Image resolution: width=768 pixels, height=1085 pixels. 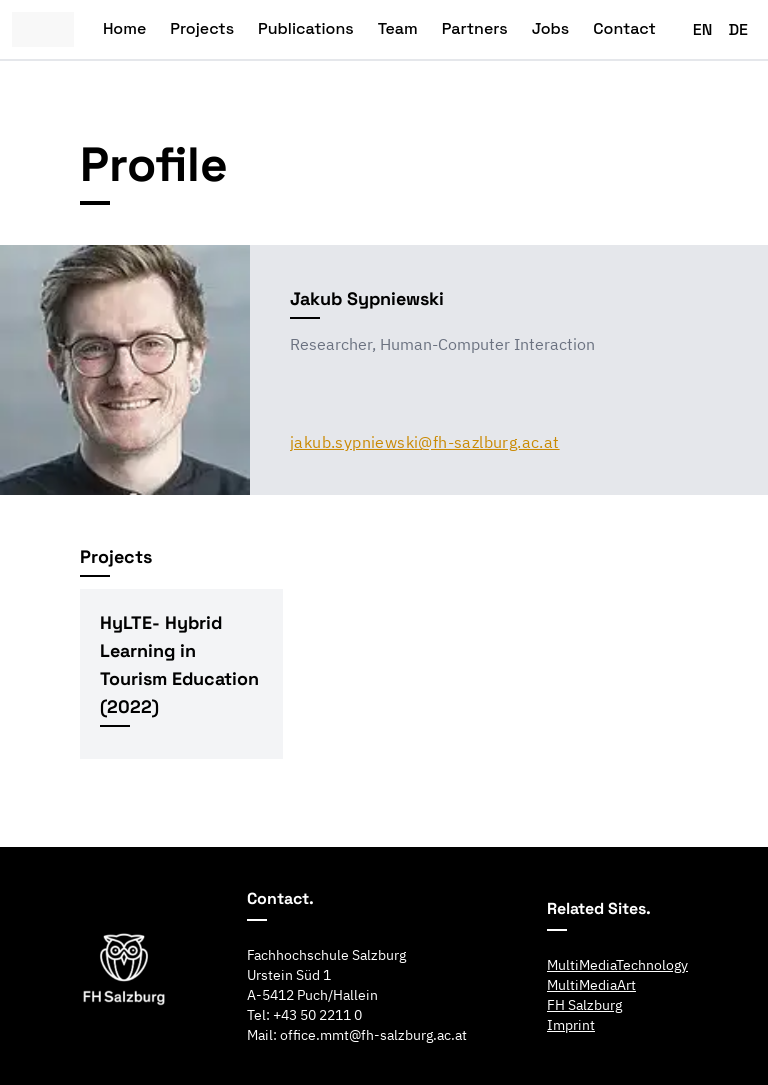 What do you see at coordinates (425, 442) in the screenshot?
I see `jakub.sypniewski@fh-sazlburg.ac.at` at bounding box center [425, 442].